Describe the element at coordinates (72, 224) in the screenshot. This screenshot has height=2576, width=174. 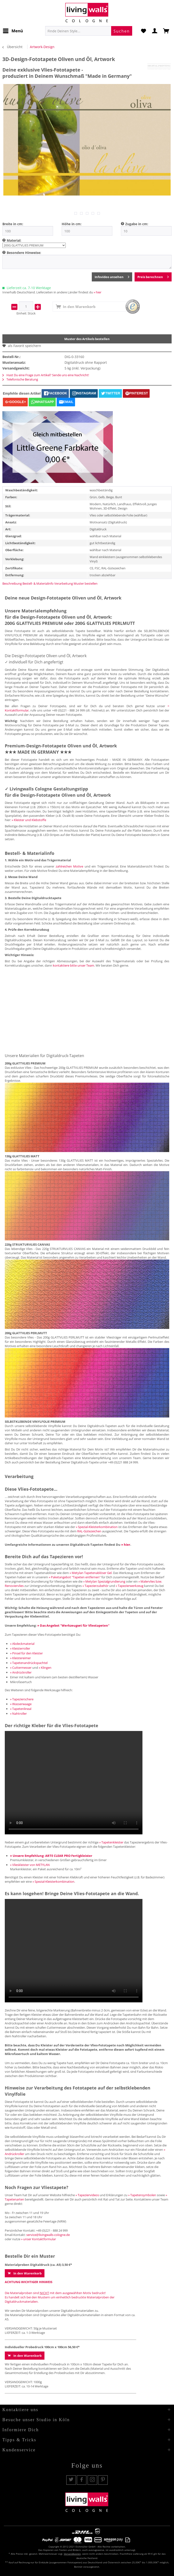
I see `Höhe in cm:` at that location.